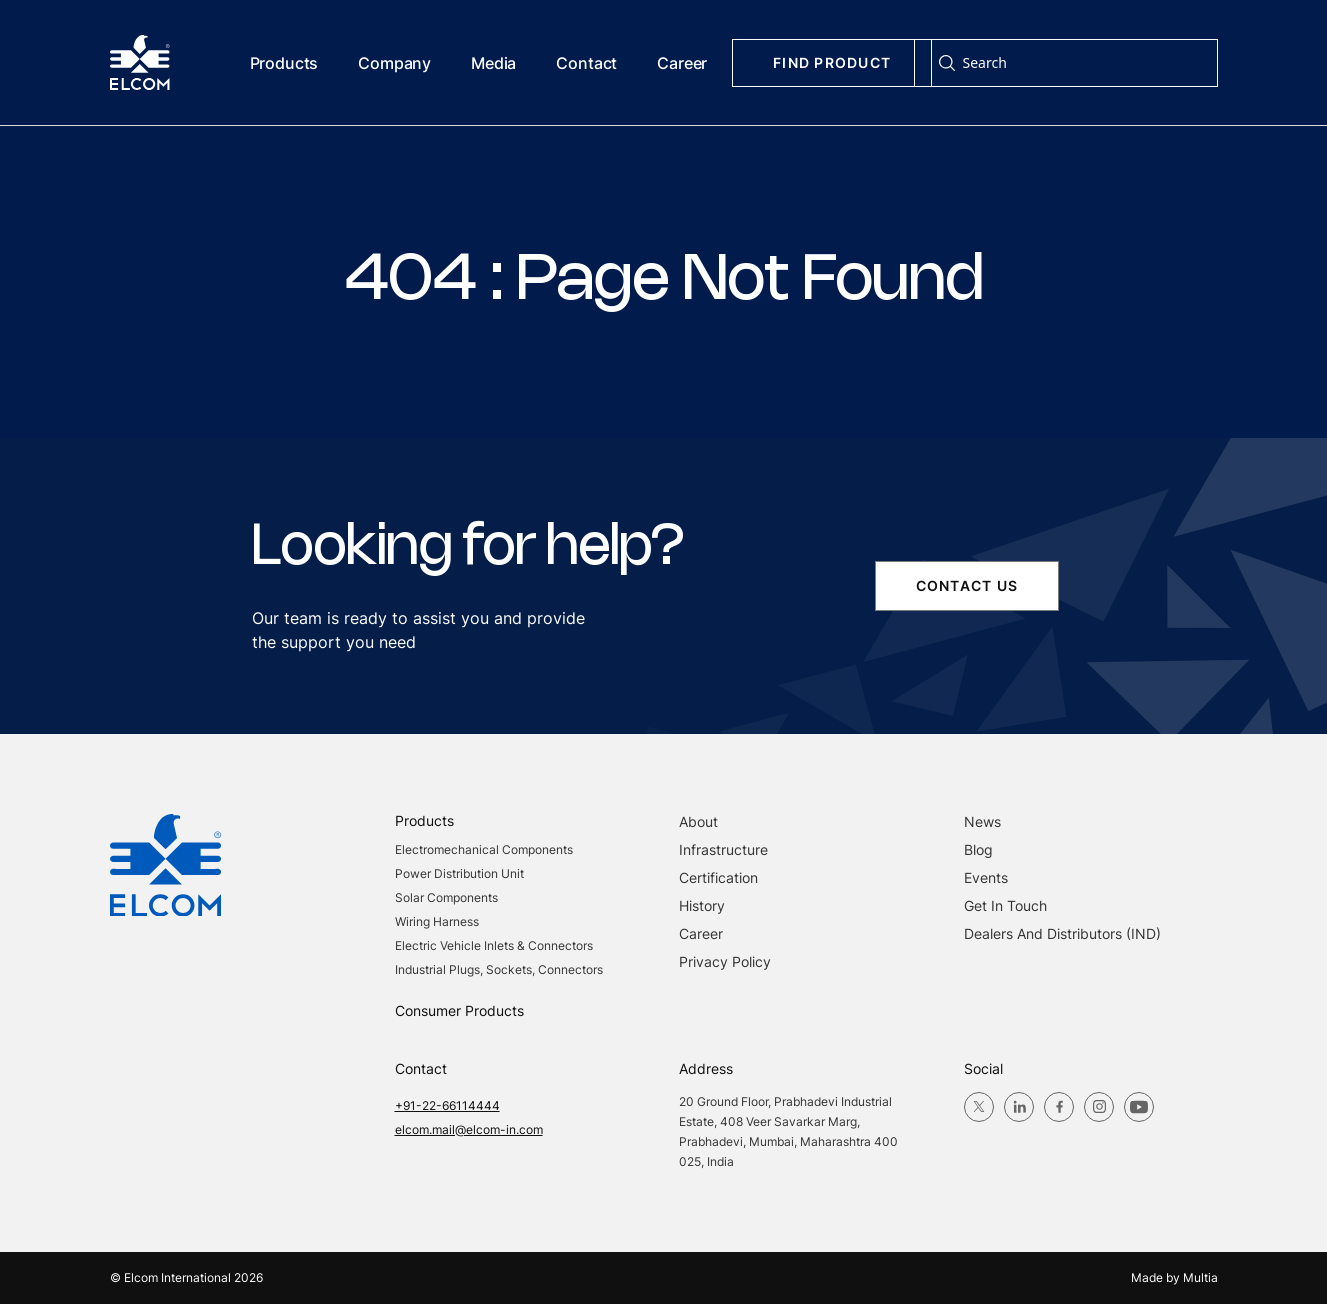 The height and width of the screenshot is (1304, 1327). What do you see at coordinates (718, 877) in the screenshot?
I see `Certification` at bounding box center [718, 877].